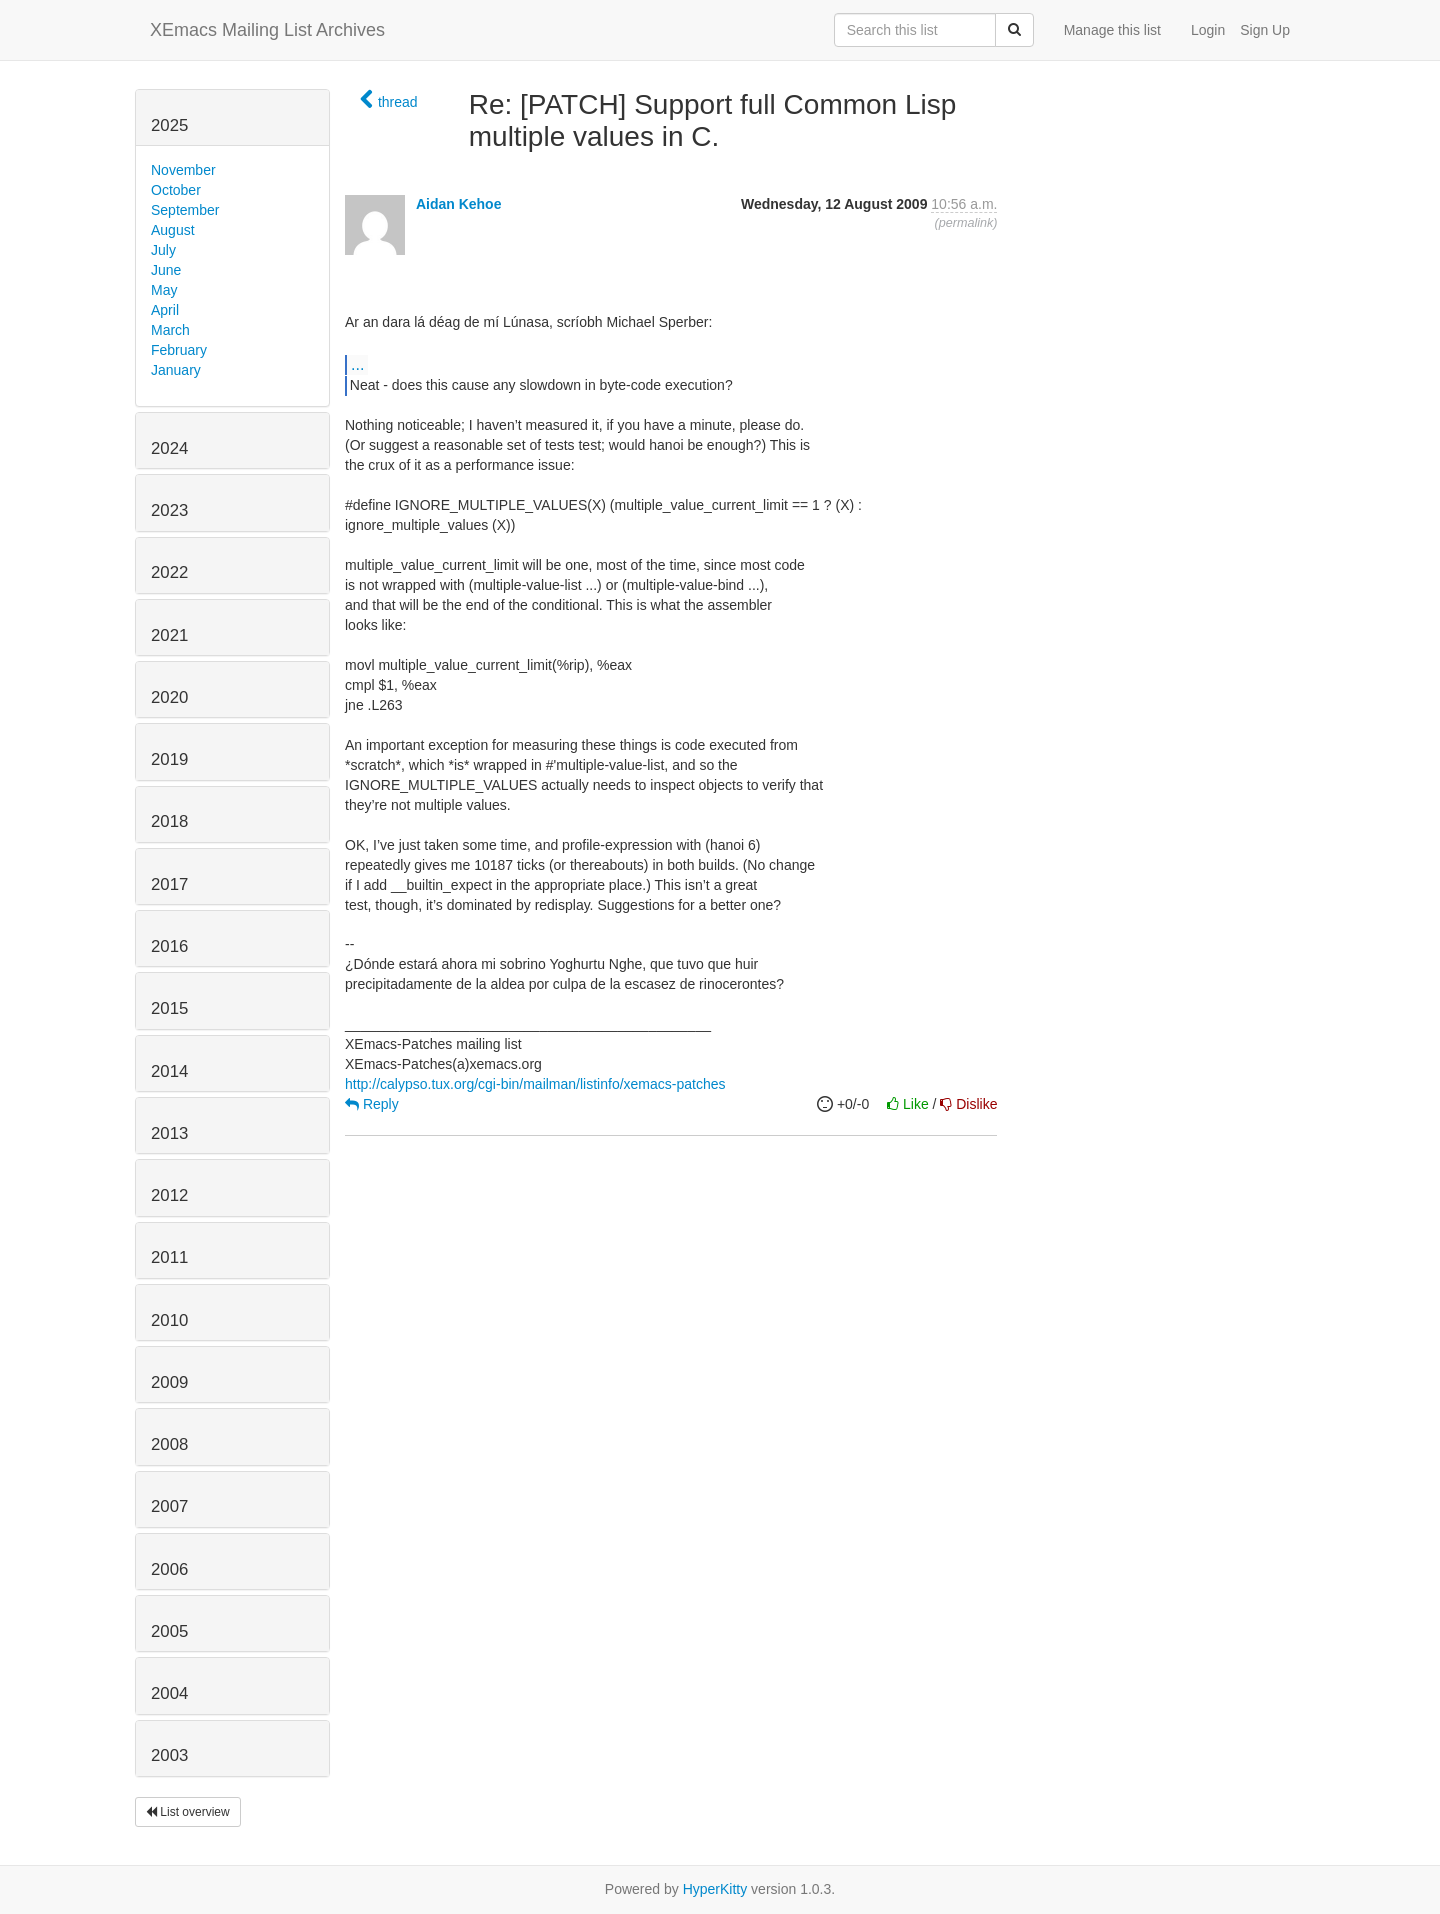  Describe the element at coordinates (163, 250) in the screenshot. I see `July` at that location.